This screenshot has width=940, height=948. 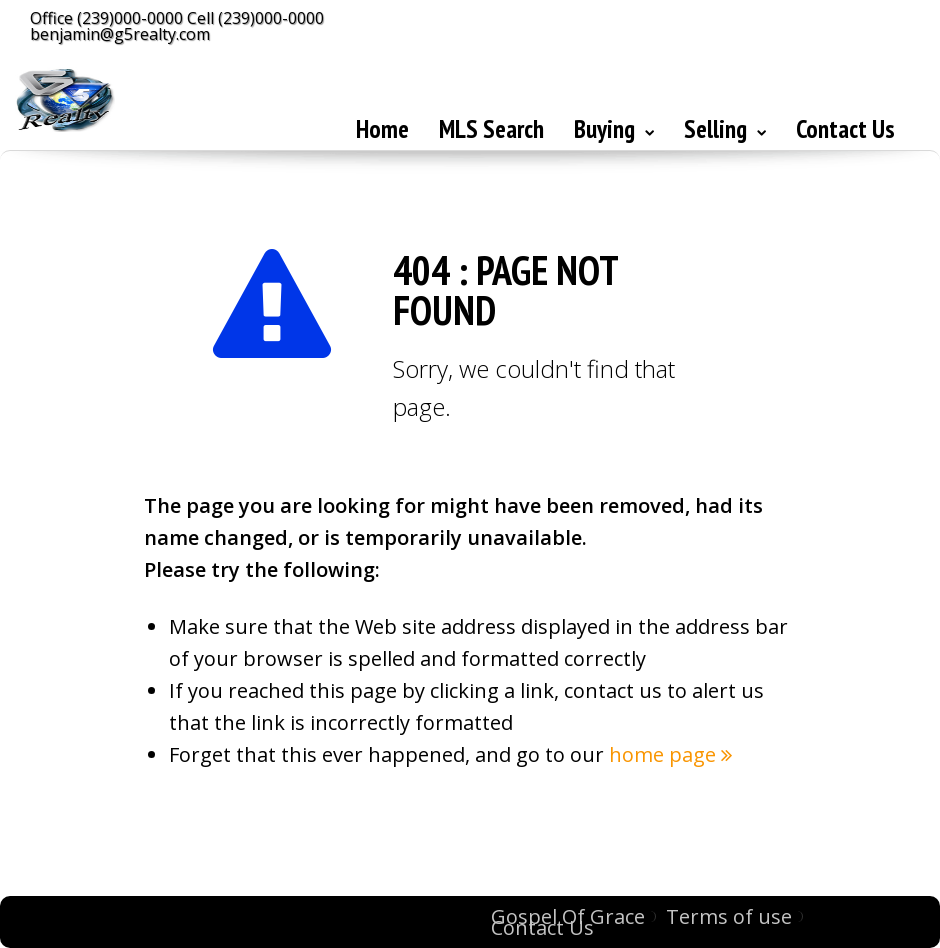 What do you see at coordinates (725, 129) in the screenshot?
I see `Selling` at bounding box center [725, 129].